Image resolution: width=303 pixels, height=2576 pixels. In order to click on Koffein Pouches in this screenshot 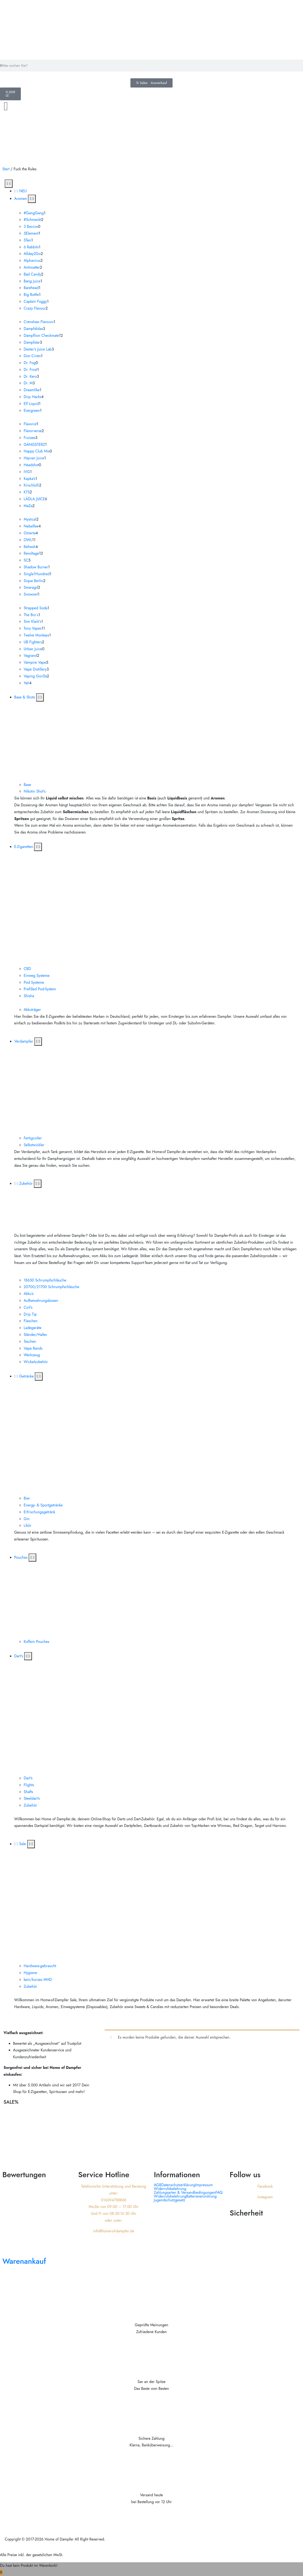, I will do `click(36, 1641)`.